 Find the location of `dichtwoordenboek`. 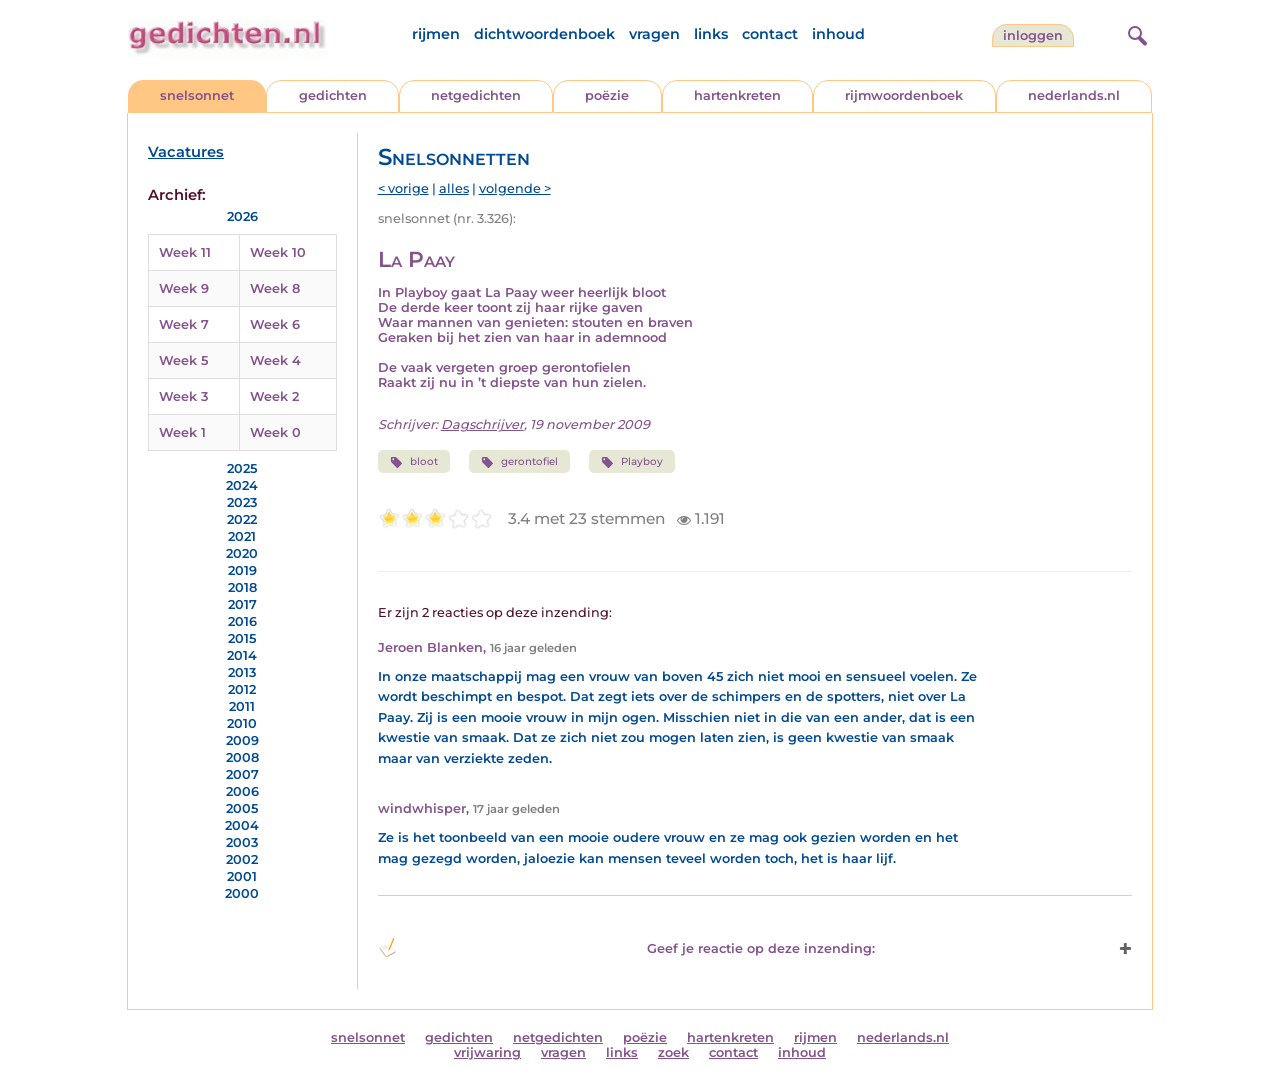

dichtwoordenboek is located at coordinates (544, 34).